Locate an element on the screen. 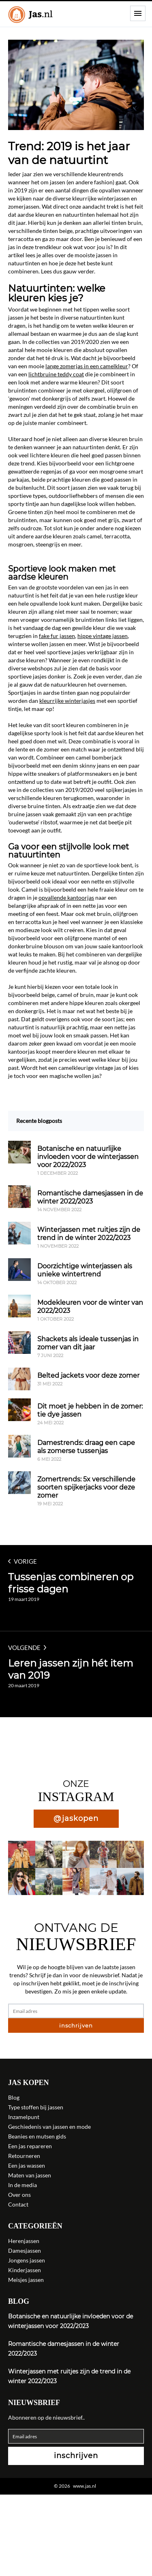  Inzamelpunt is located at coordinates (23, 2116).